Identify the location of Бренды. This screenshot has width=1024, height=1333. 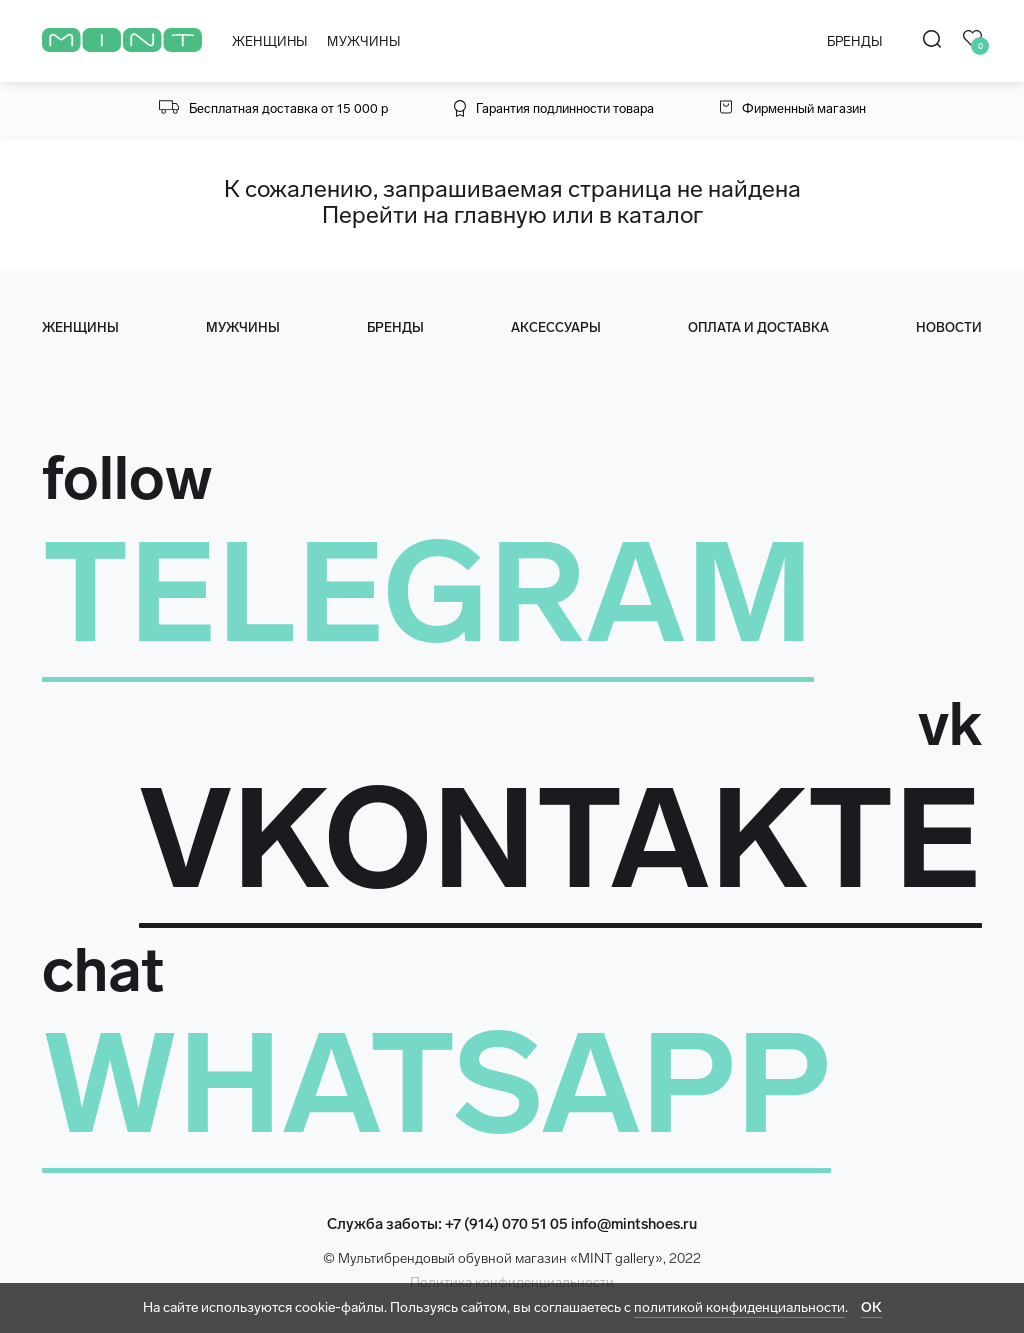
(395, 327).